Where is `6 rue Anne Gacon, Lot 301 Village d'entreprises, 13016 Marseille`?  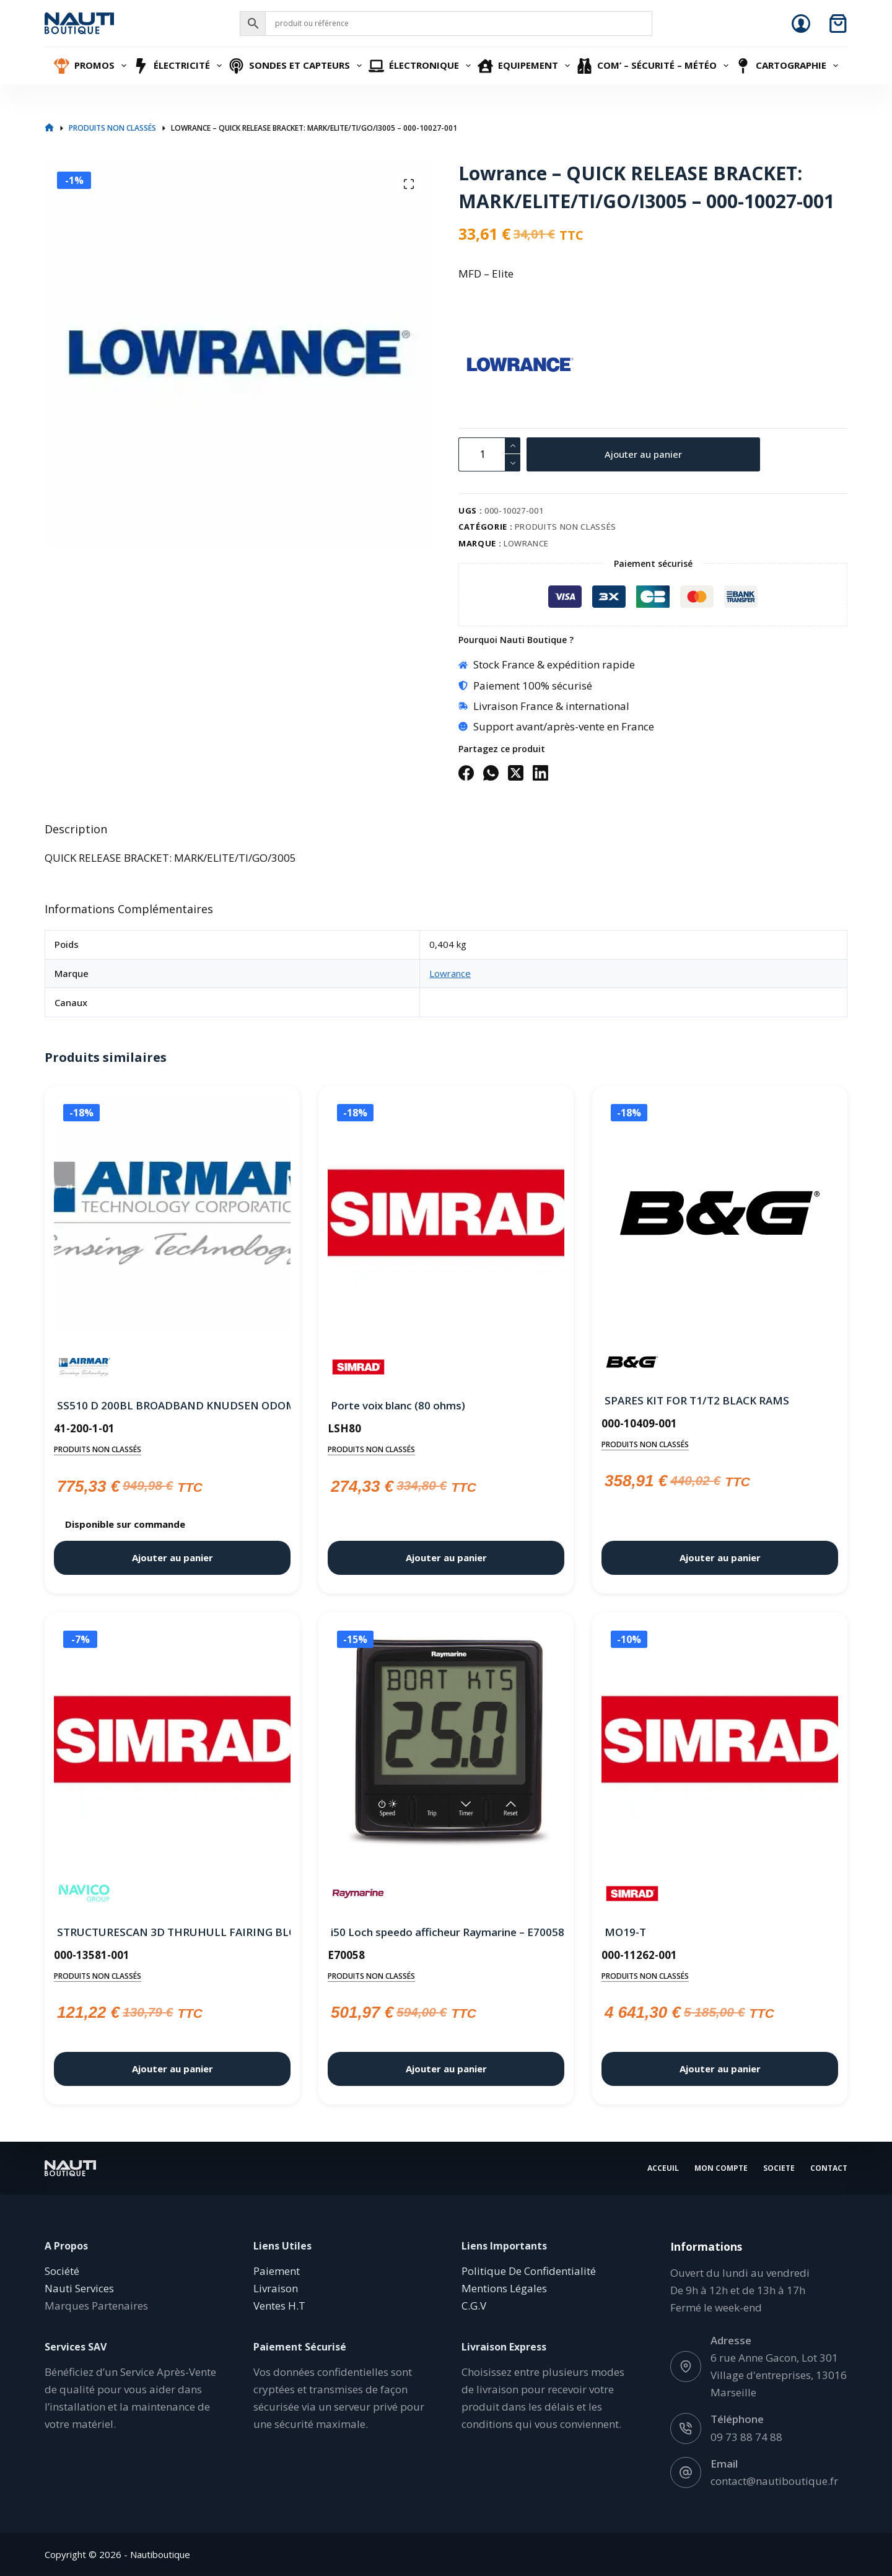 6 rue Anne Gacon, Lot 301 Village d'entreprises, 13016 Marseille is located at coordinates (779, 2374).